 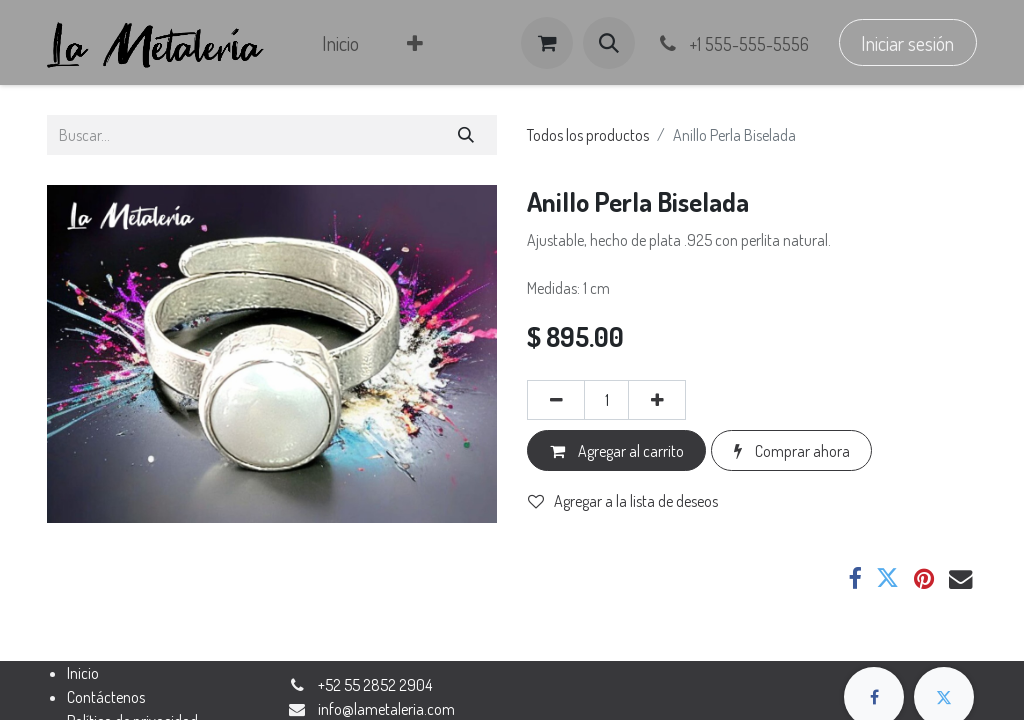 What do you see at coordinates (887, 578) in the screenshot?
I see `[Twitter]` at bounding box center [887, 578].